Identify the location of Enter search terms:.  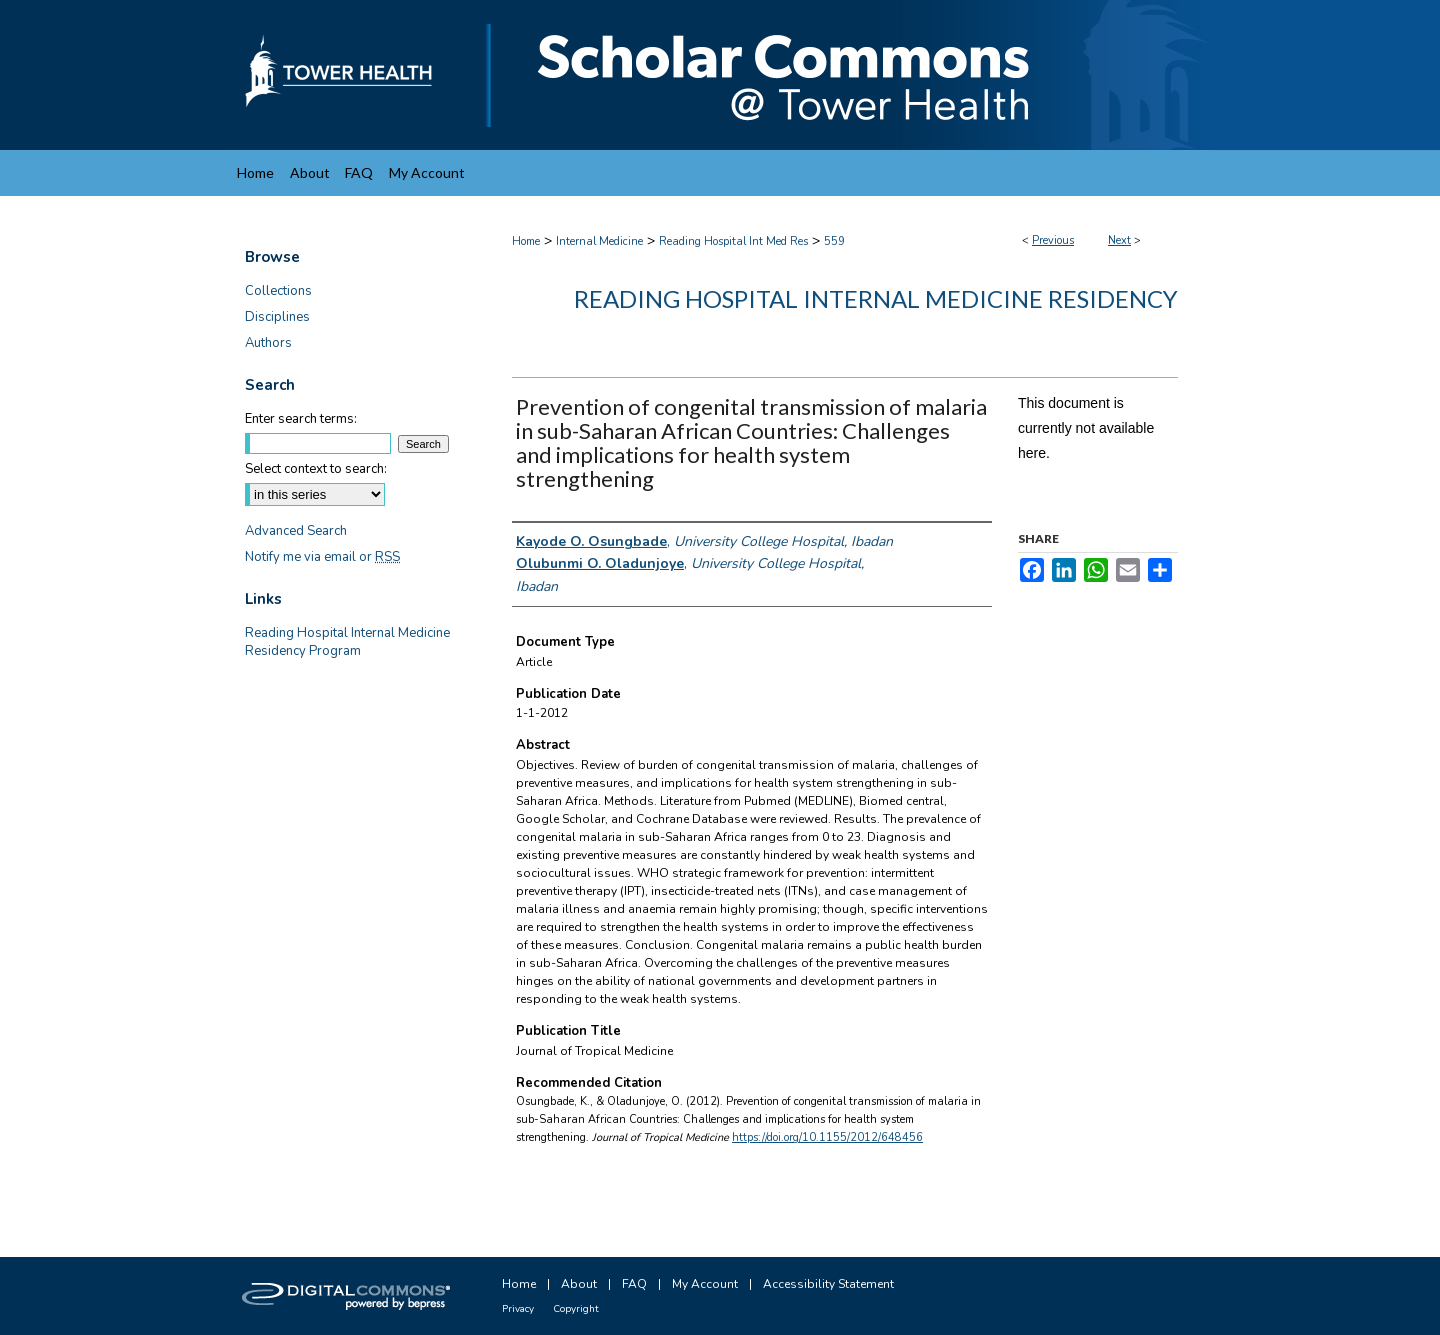
(301, 419).